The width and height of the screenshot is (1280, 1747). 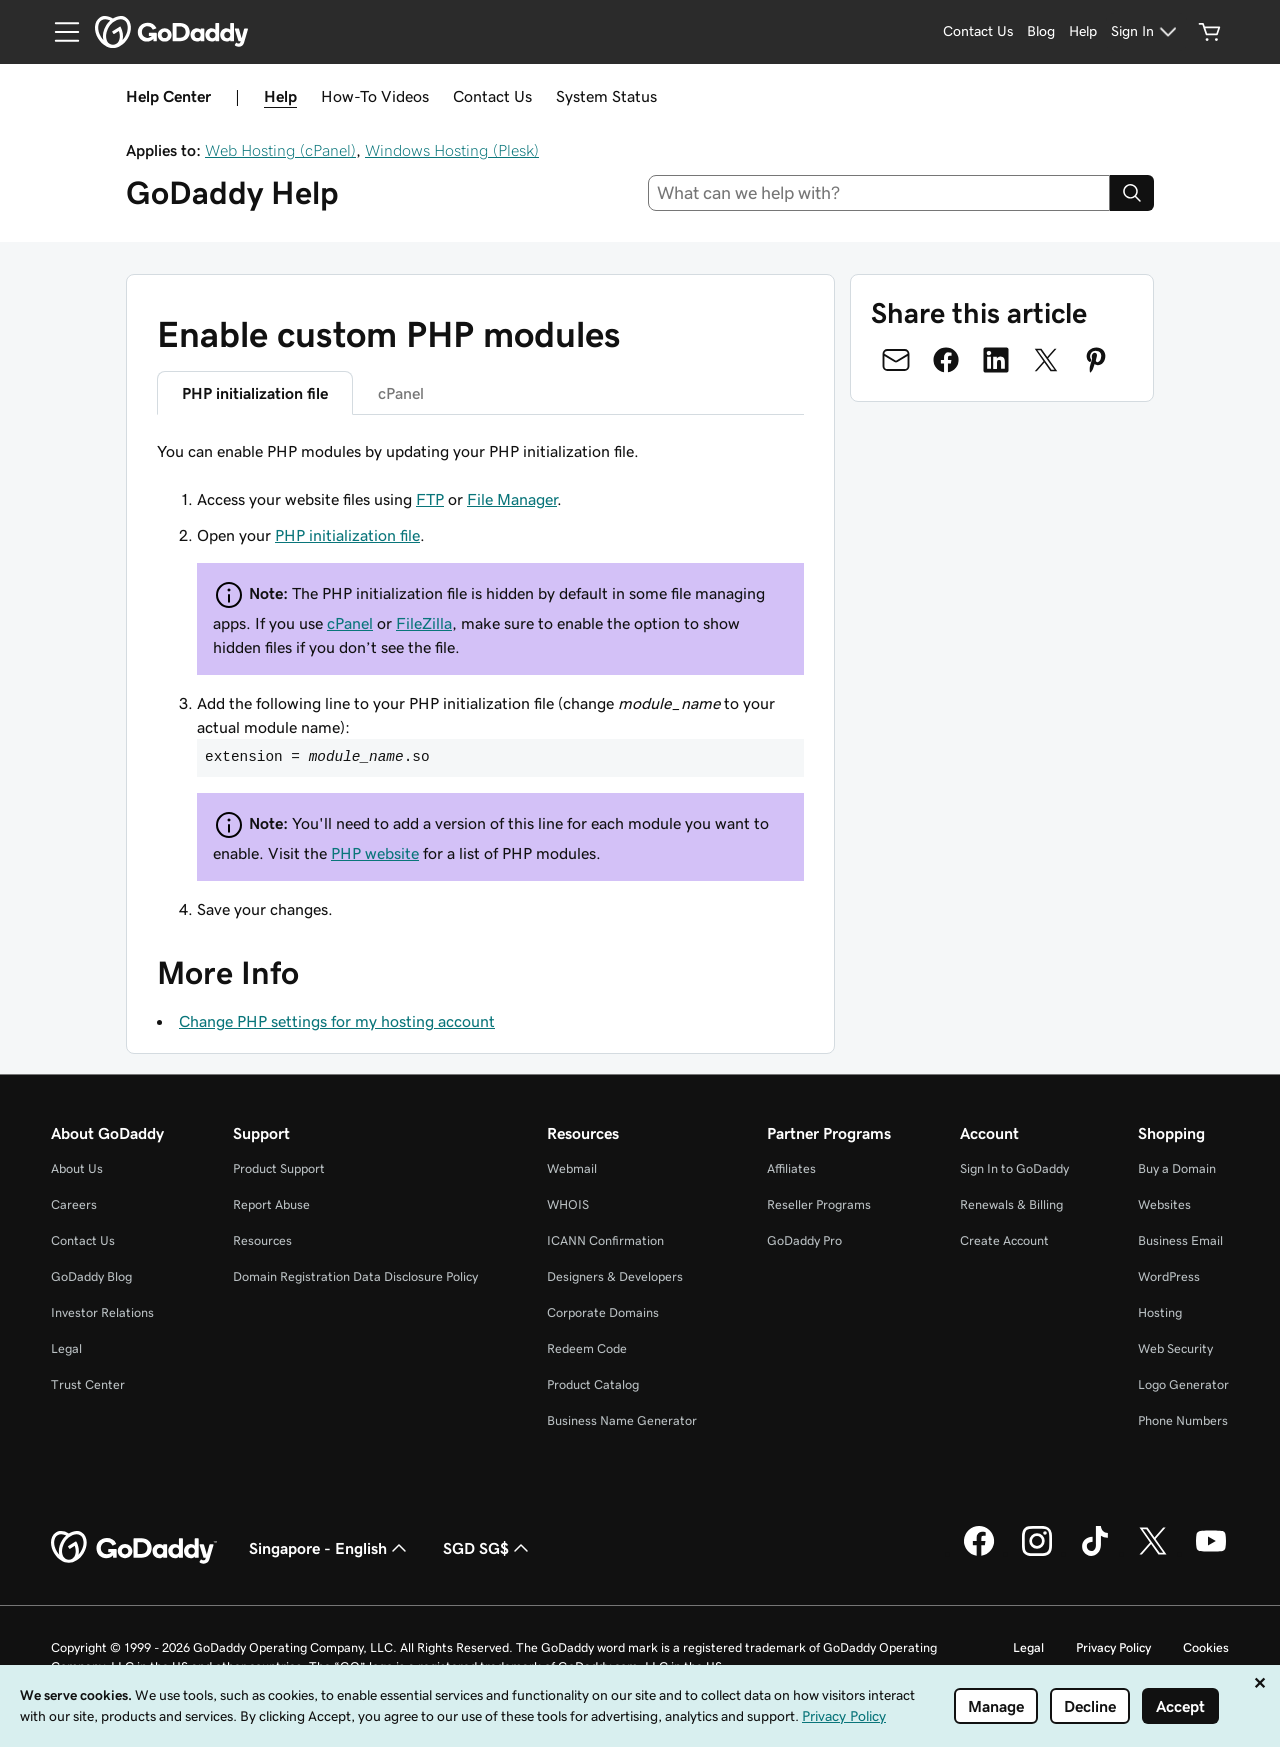 I want to click on Business Name Generator, so click(x=622, y=1420).